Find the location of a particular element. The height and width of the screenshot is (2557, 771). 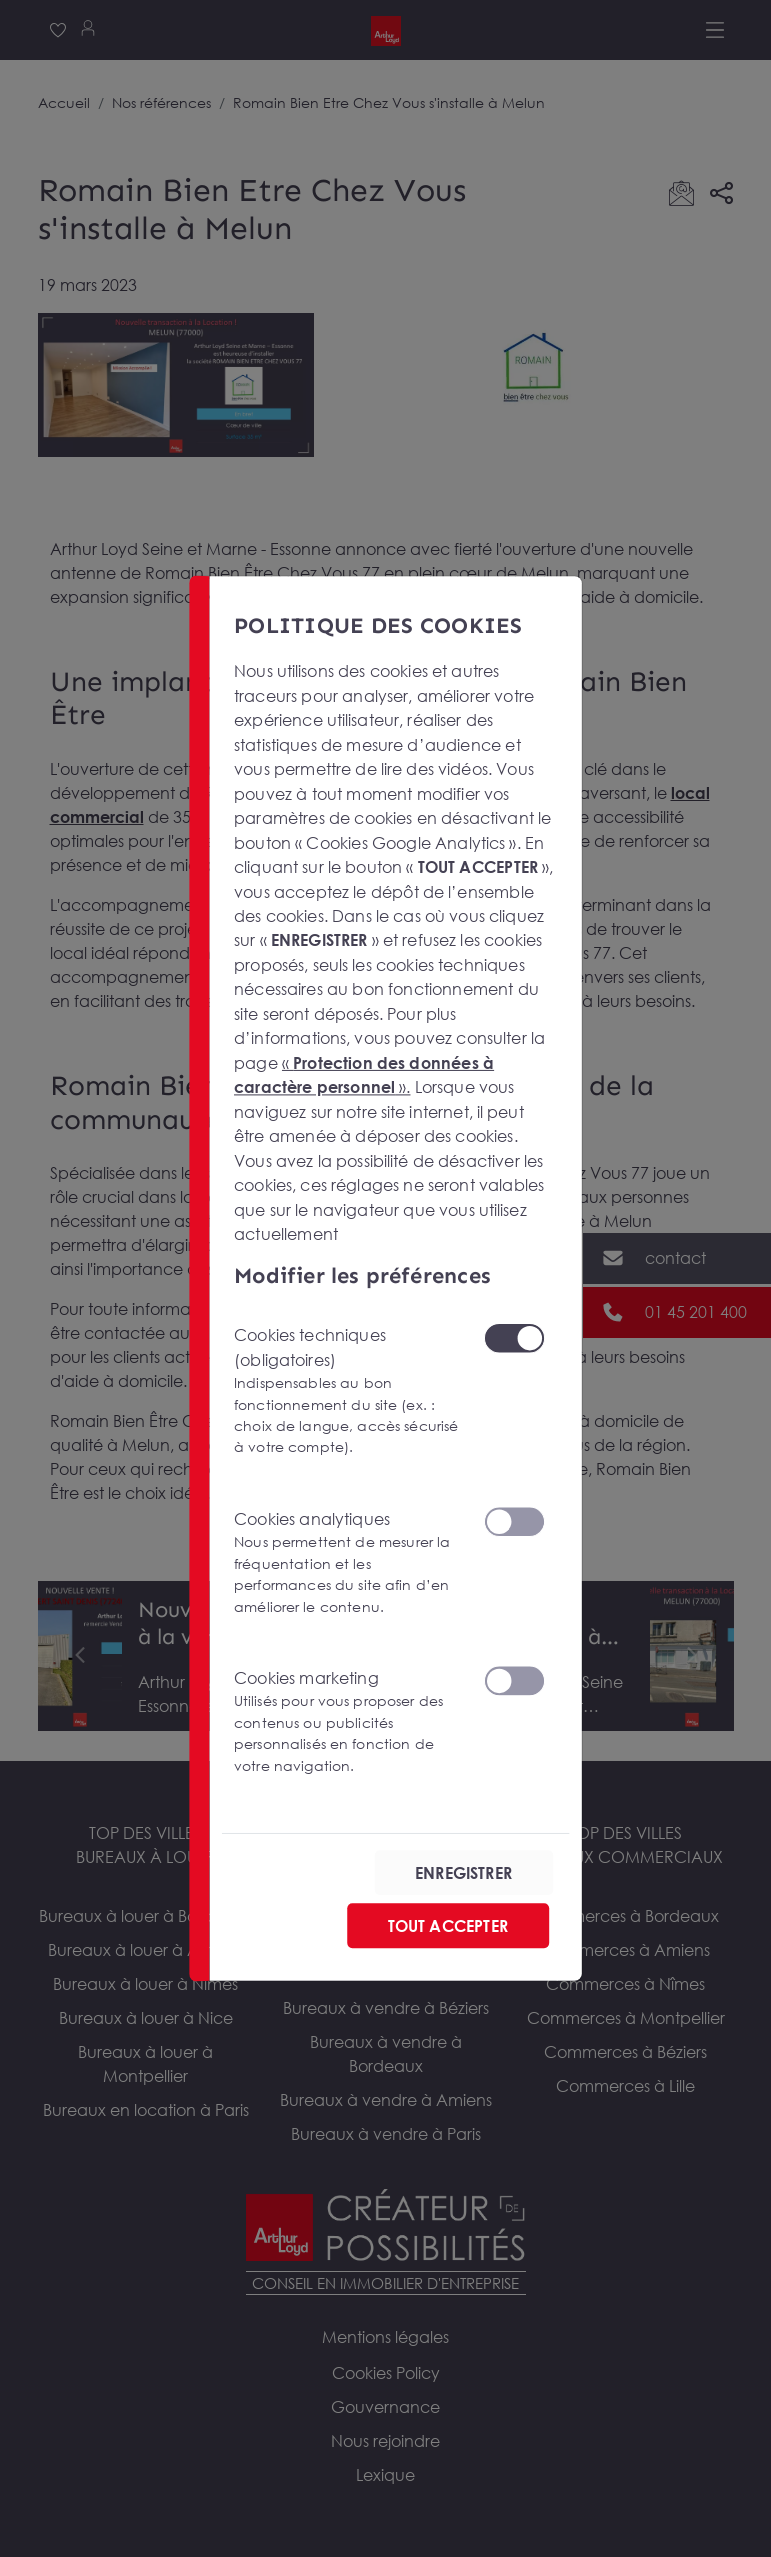

TOUT is located at coordinates (447, 1925).